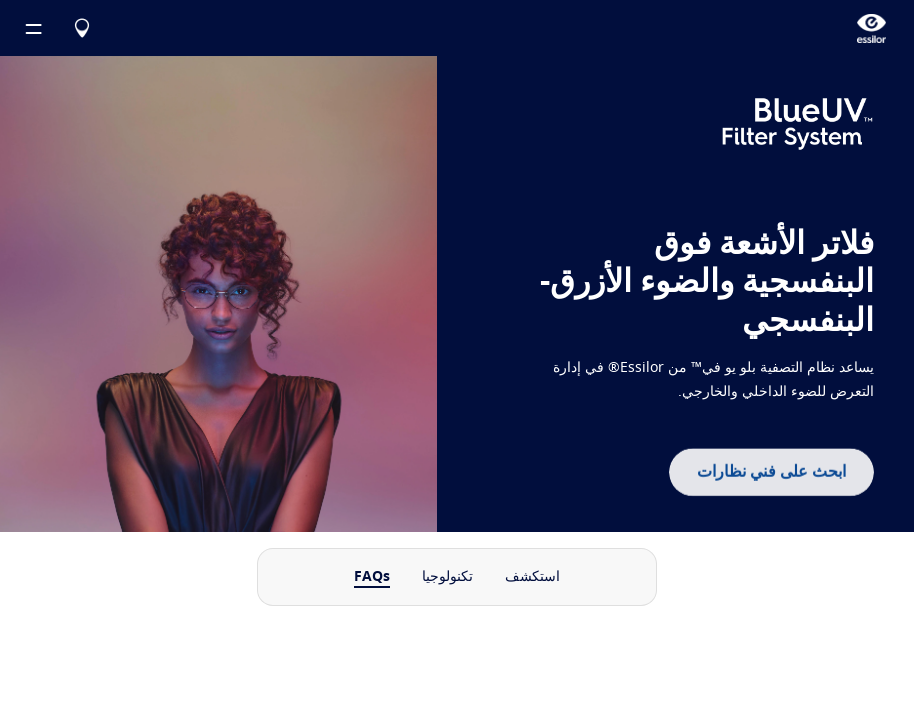 The height and width of the screenshot is (720, 914). What do you see at coordinates (372, 577) in the screenshot?
I see `FAQs` at bounding box center [372, 577].